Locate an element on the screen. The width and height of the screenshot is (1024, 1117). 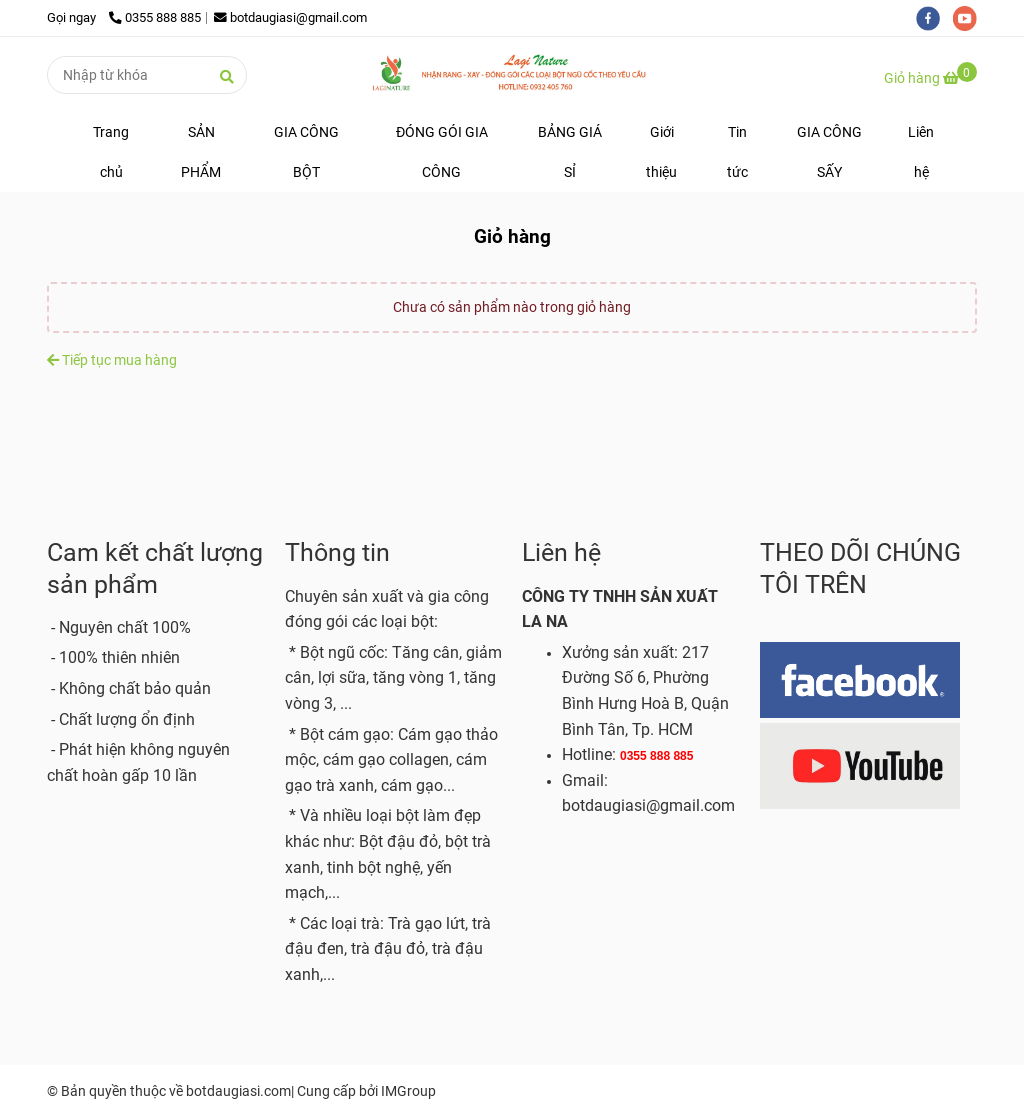
BẢNG GIÁ SỈ is located at coordinates (570, 152).